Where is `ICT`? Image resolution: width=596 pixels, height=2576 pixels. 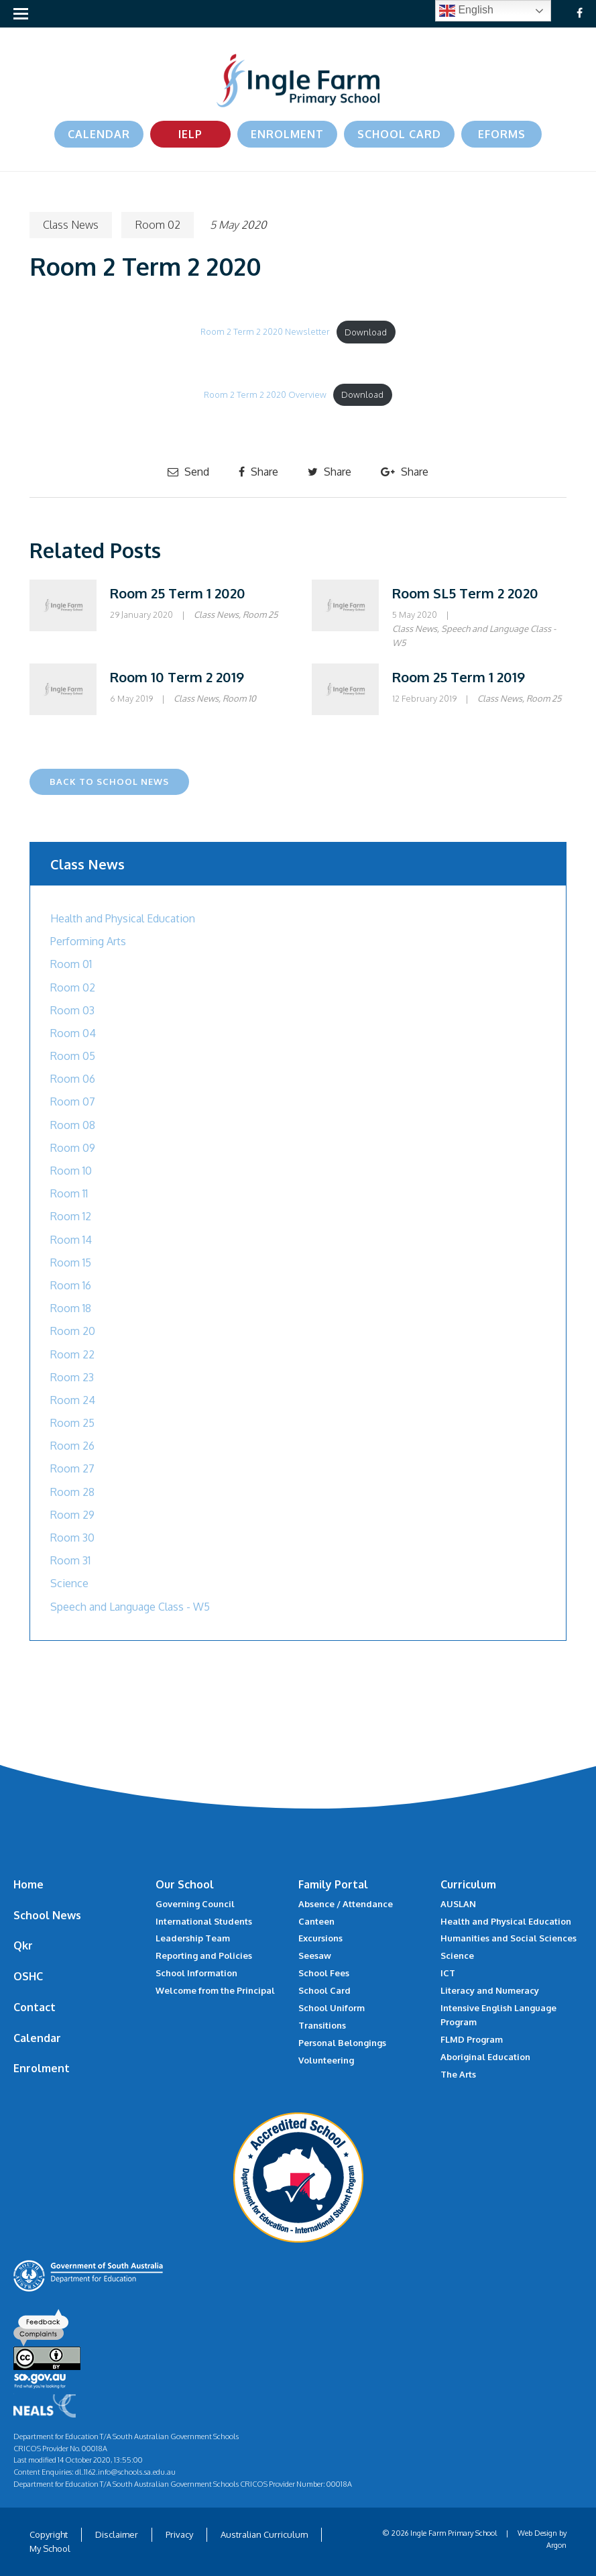 ICT is located at coordinates (447, 1973).